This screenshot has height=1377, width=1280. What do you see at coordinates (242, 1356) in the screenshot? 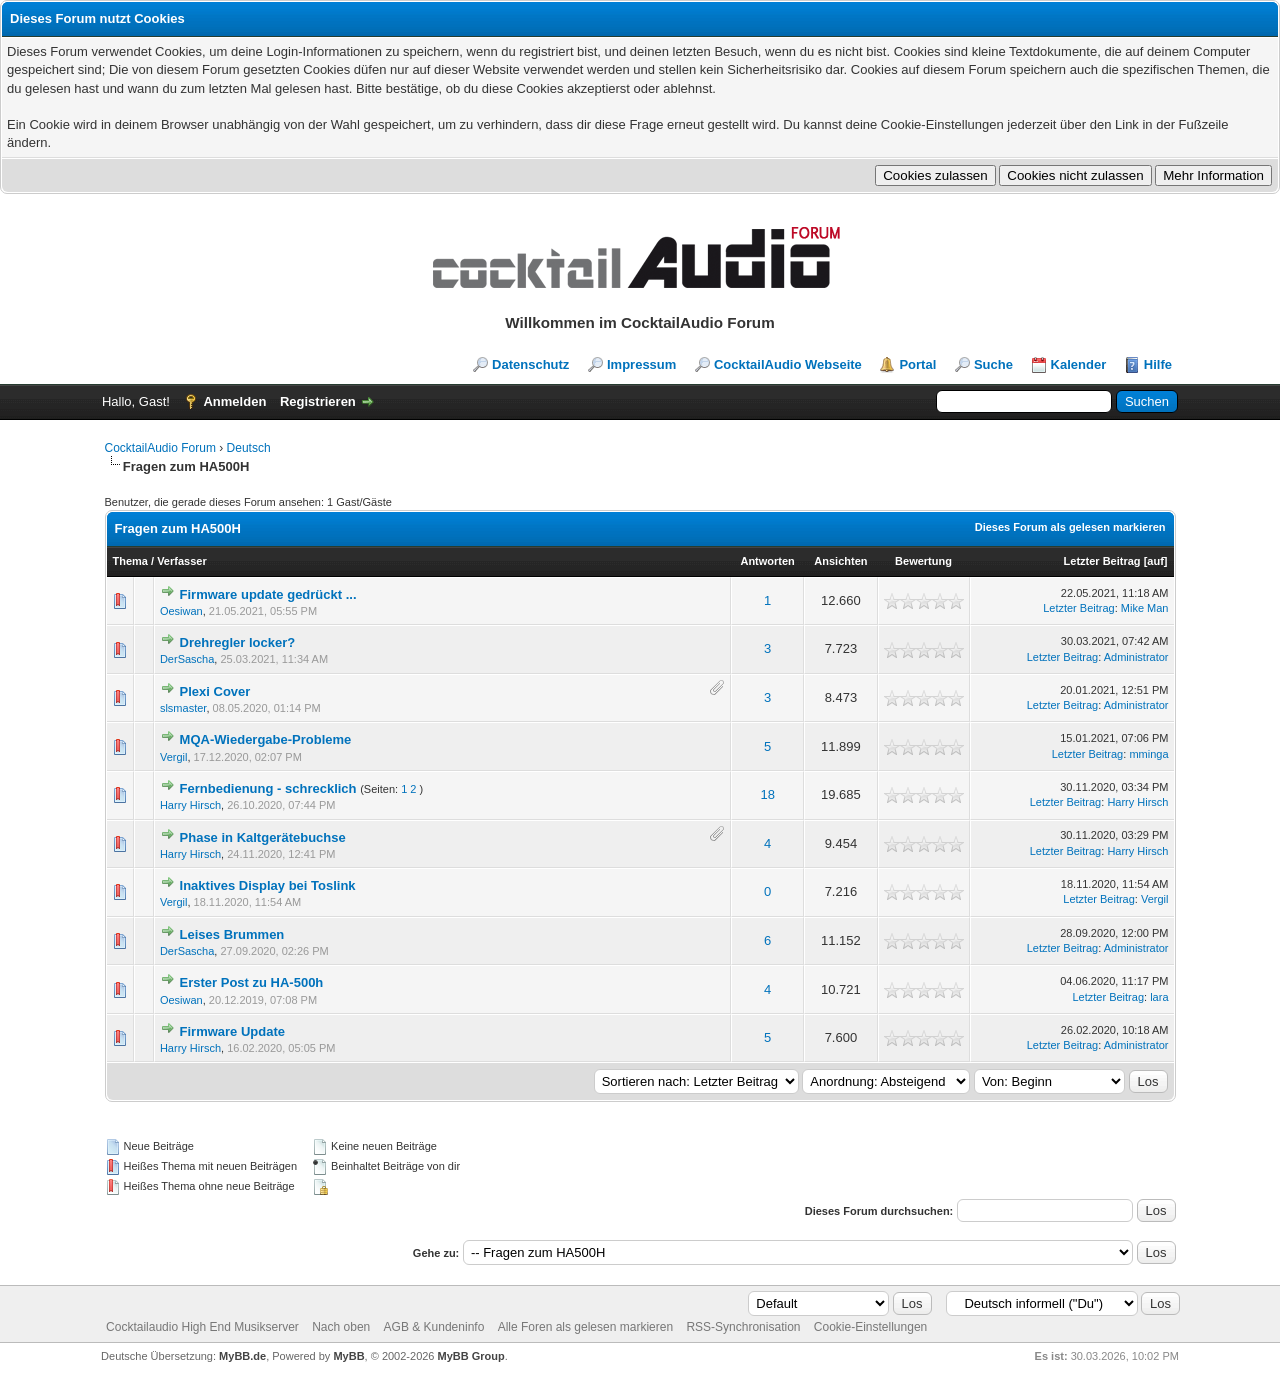
I see `MyBB.de` at bounding box center [242, 1356].